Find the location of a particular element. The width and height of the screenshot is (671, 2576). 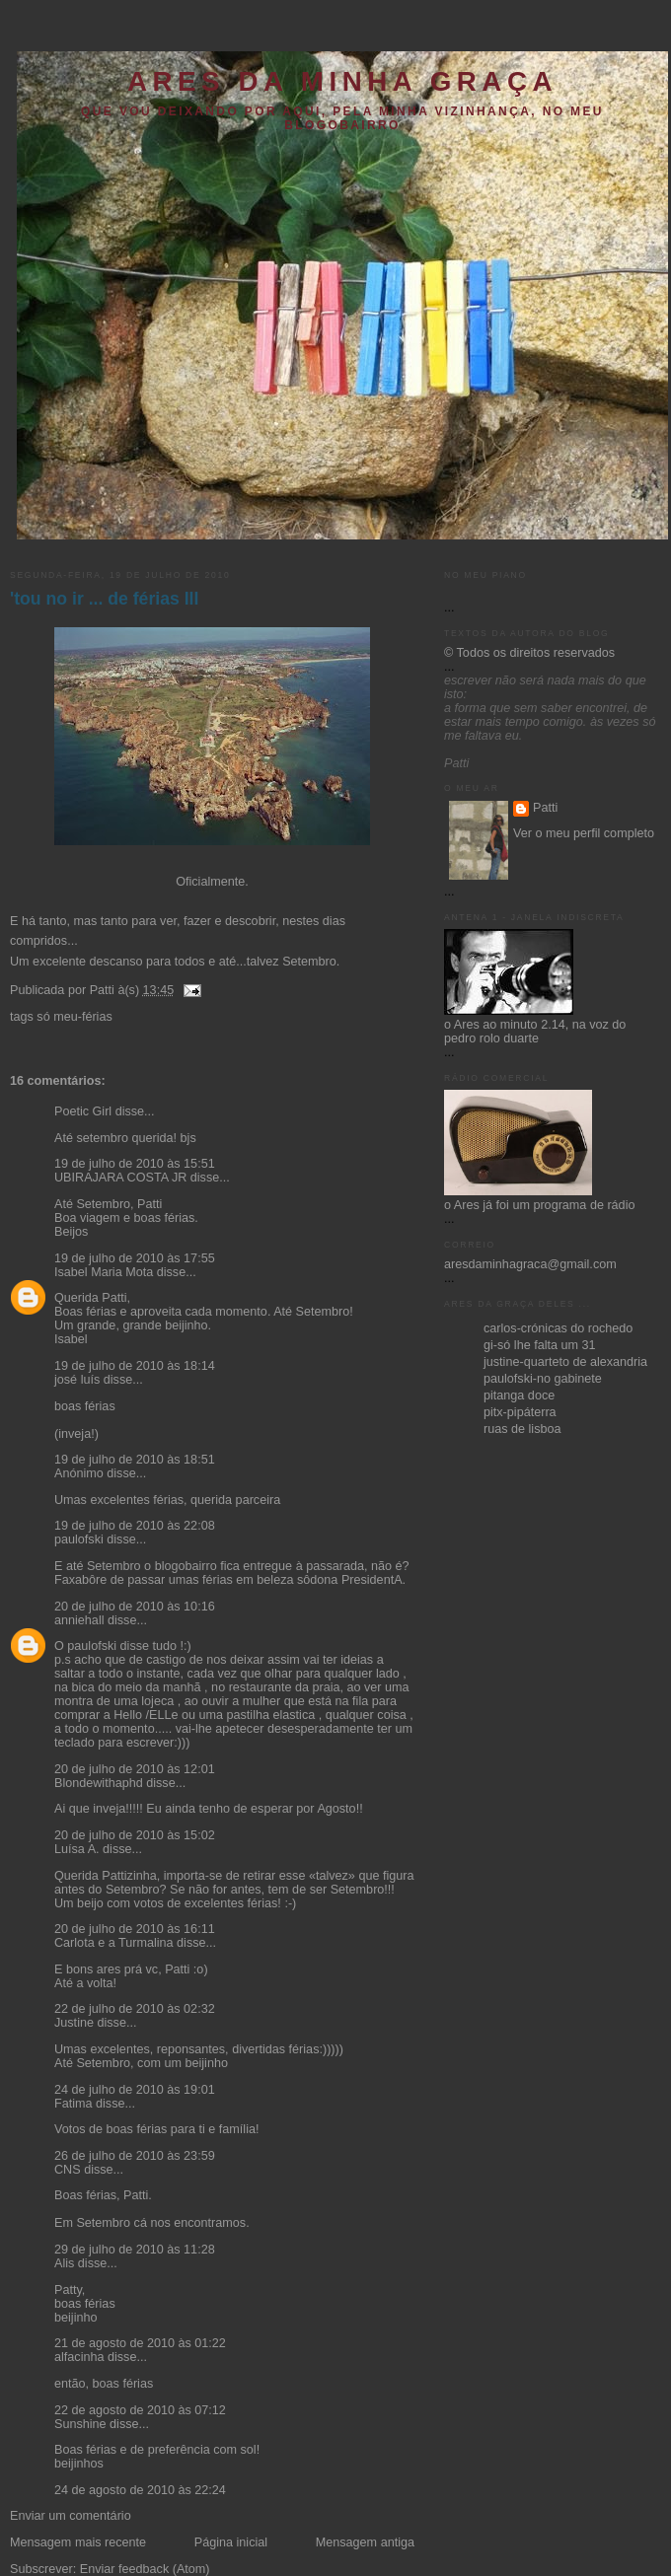

Luísa A. is located at coordinates (77, 1849).